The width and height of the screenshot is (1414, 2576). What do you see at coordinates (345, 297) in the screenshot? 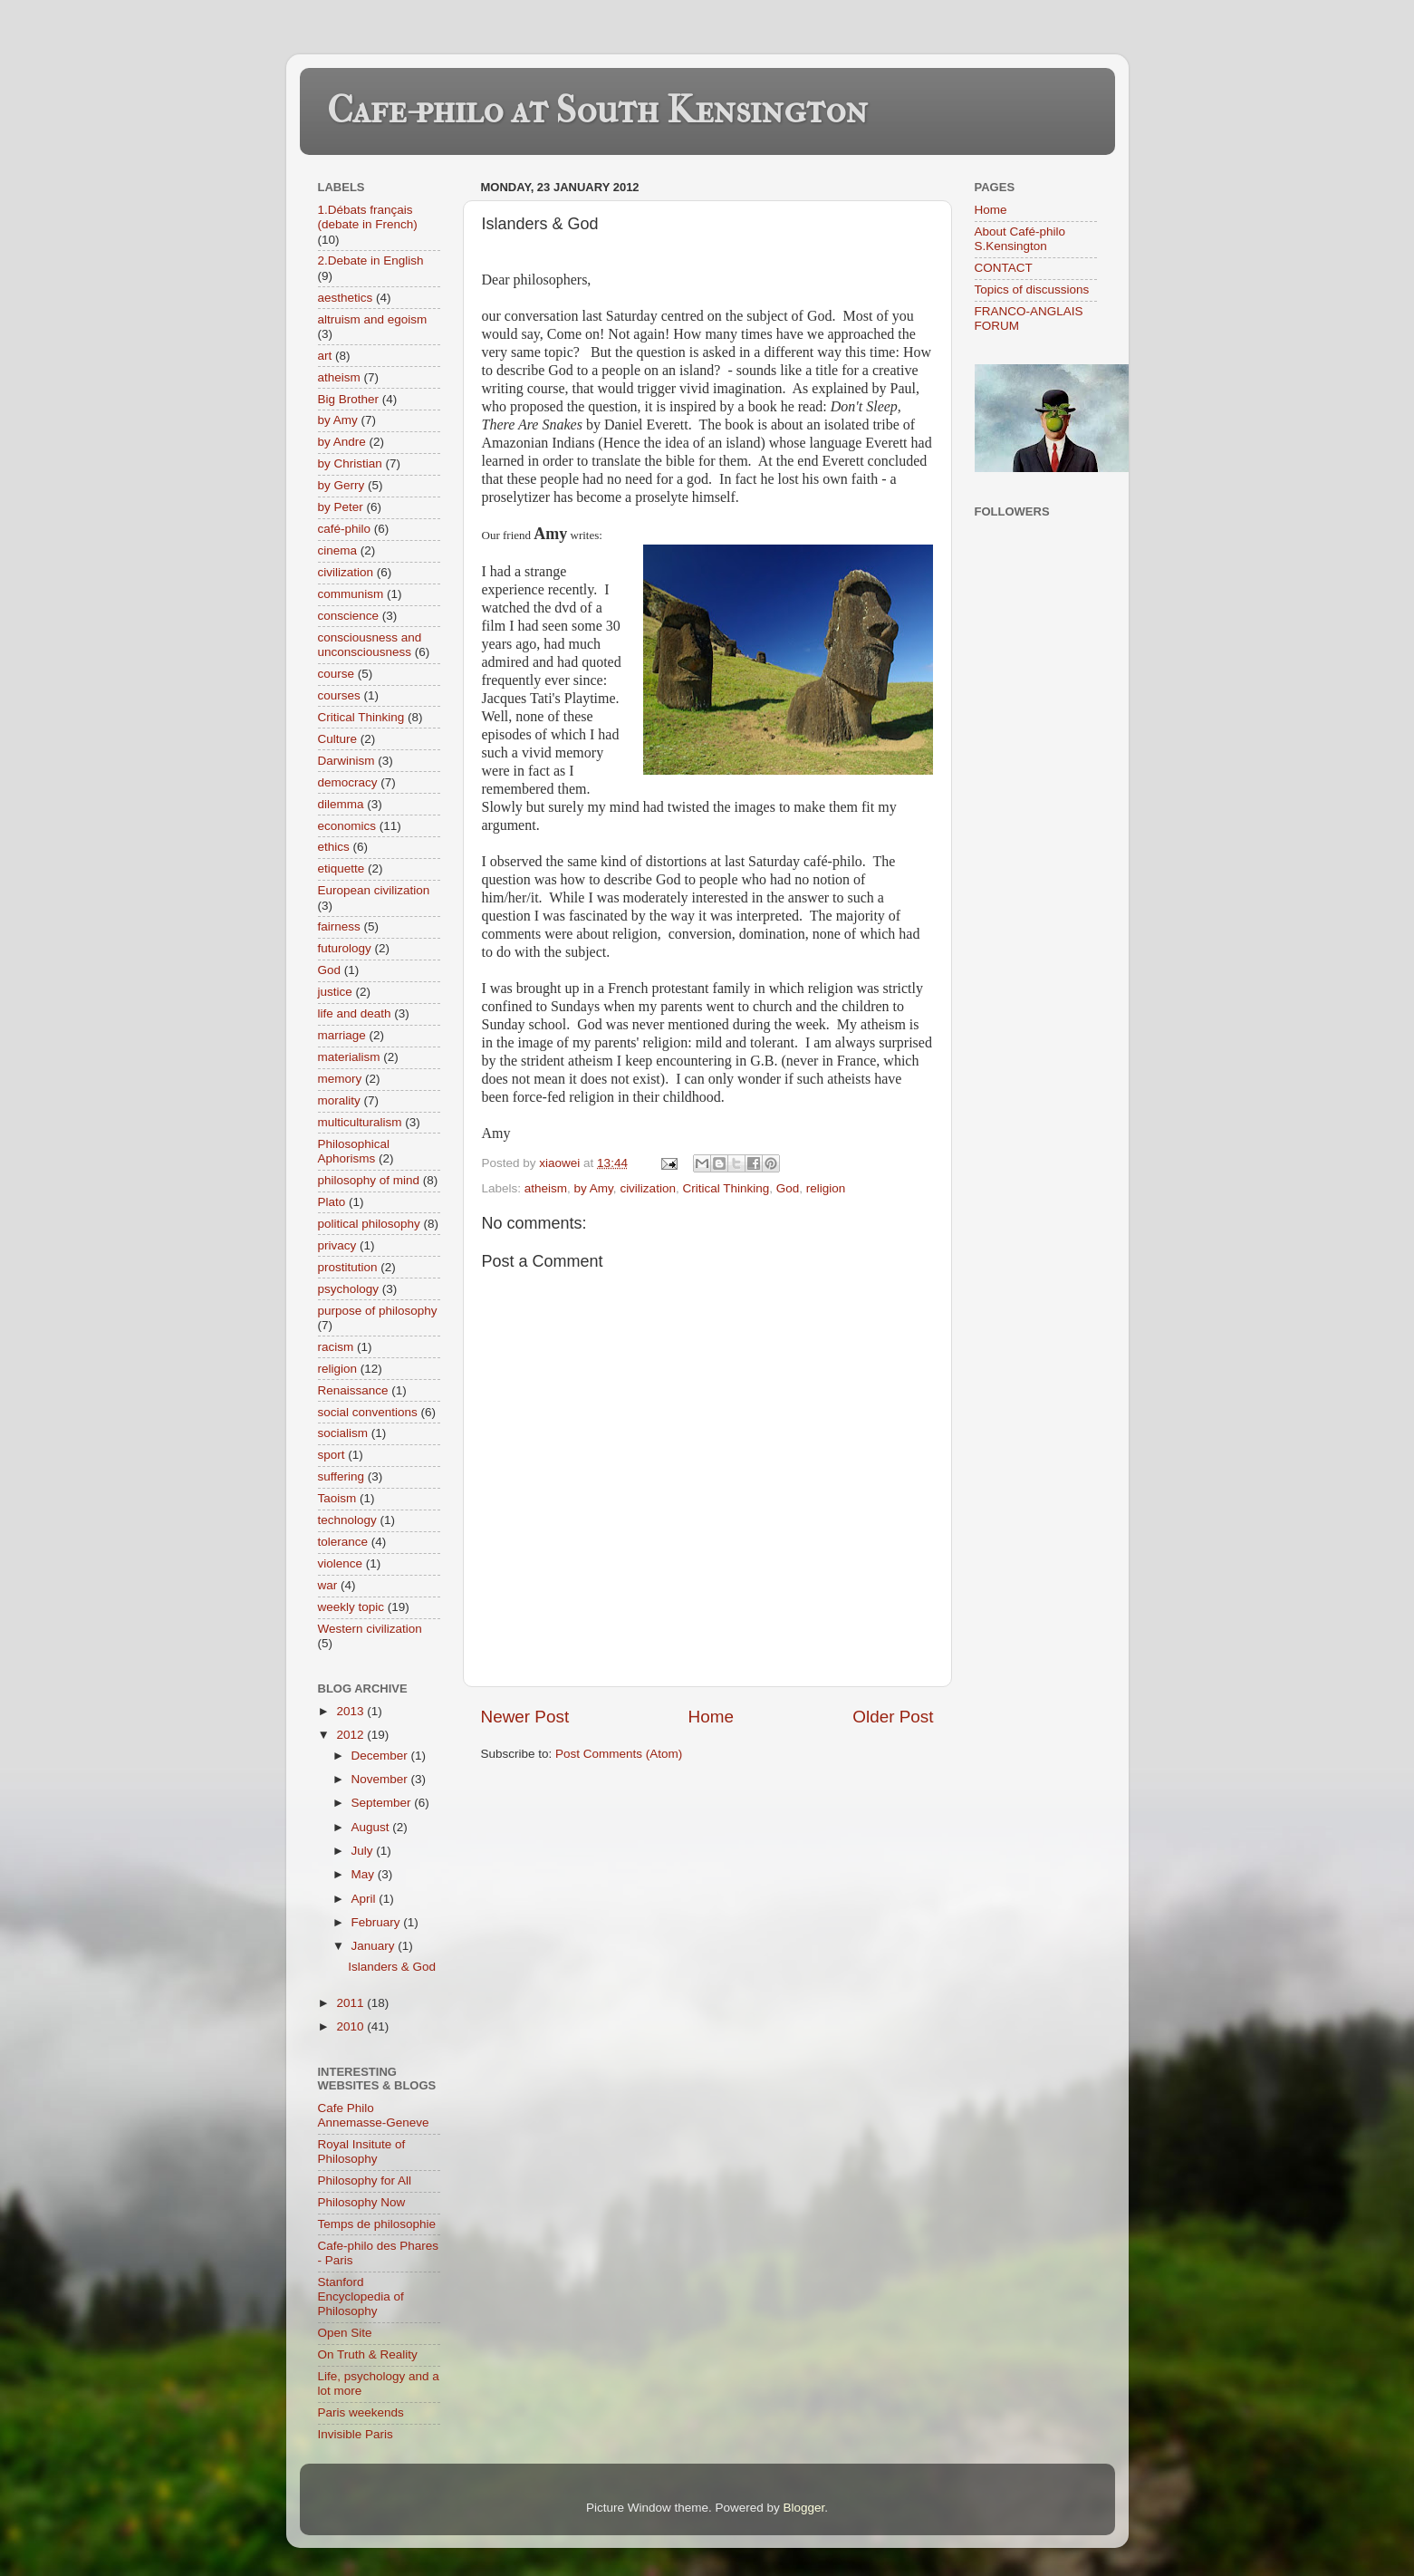
I see `aesthetics` at bounding box center [345, 297].